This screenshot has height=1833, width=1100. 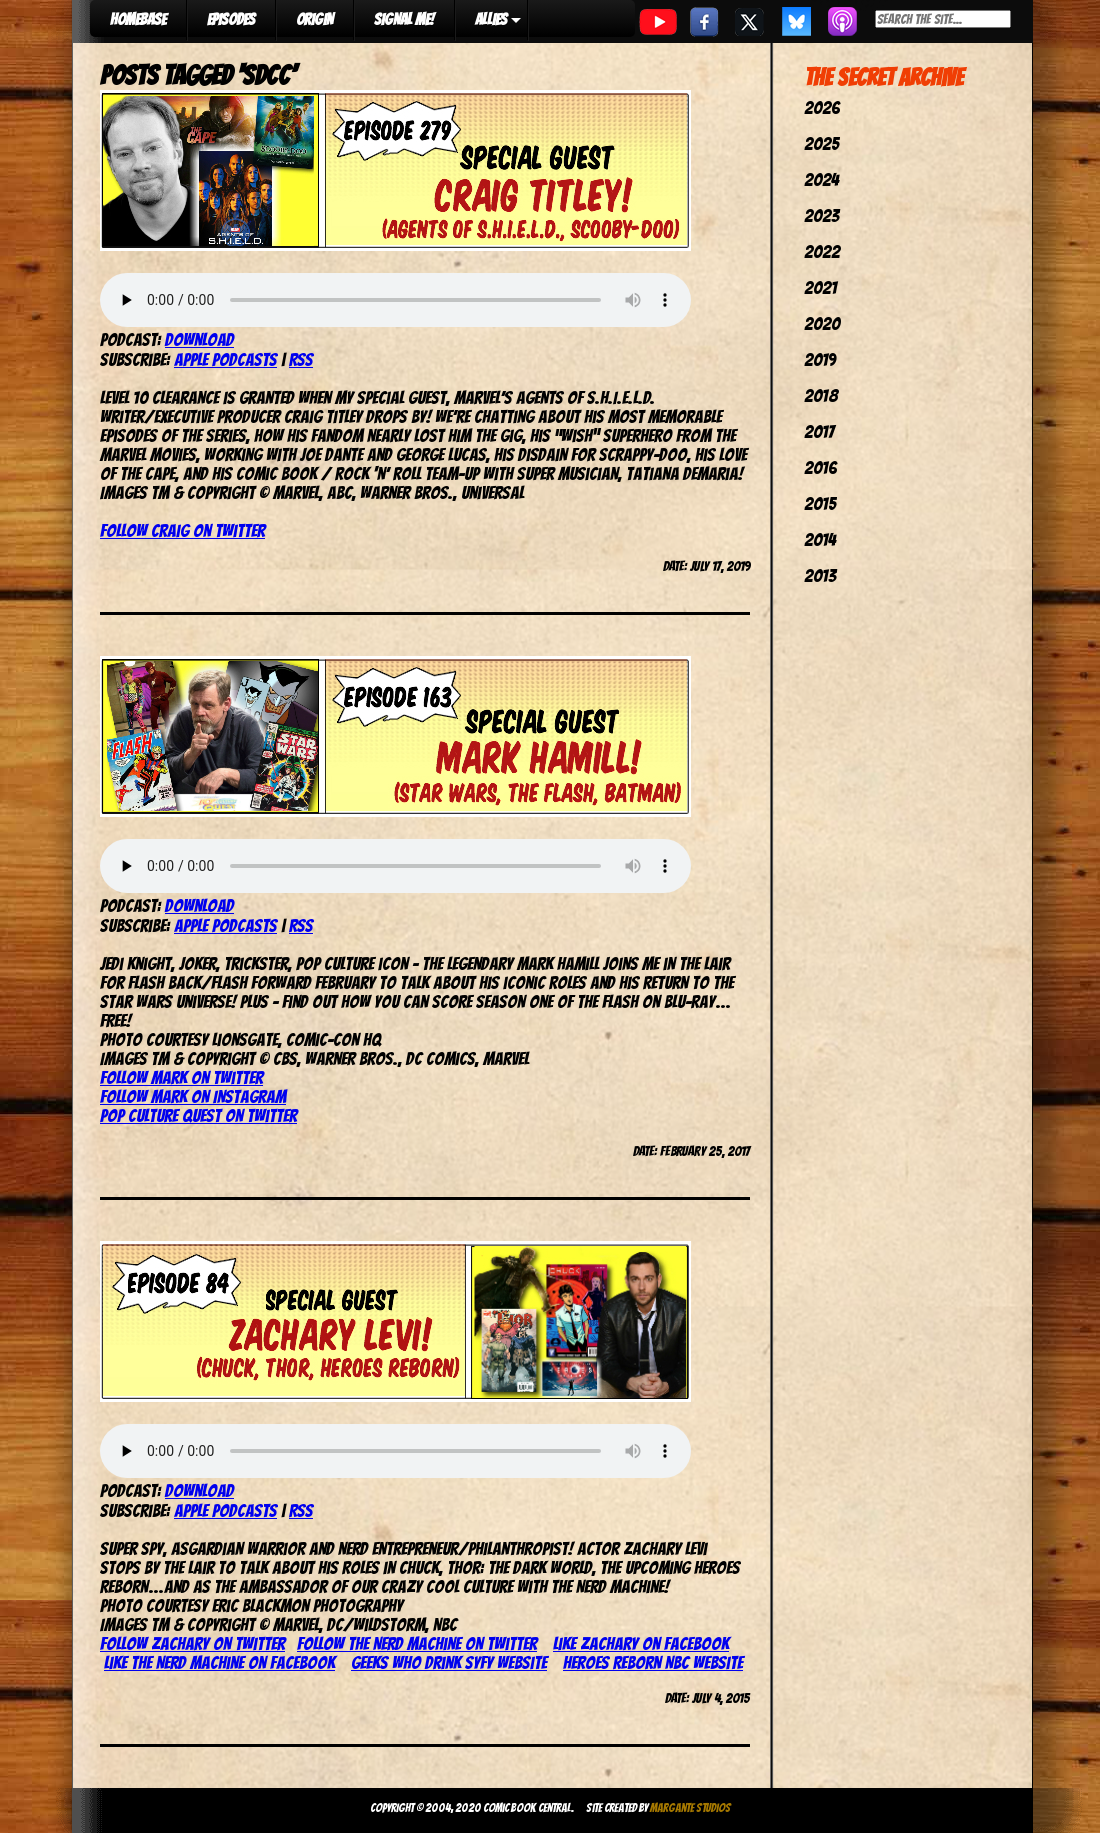 What do you see at coordinates (820, 467) in the screenshot?
I see `2016` at bounding box center [820, 467].